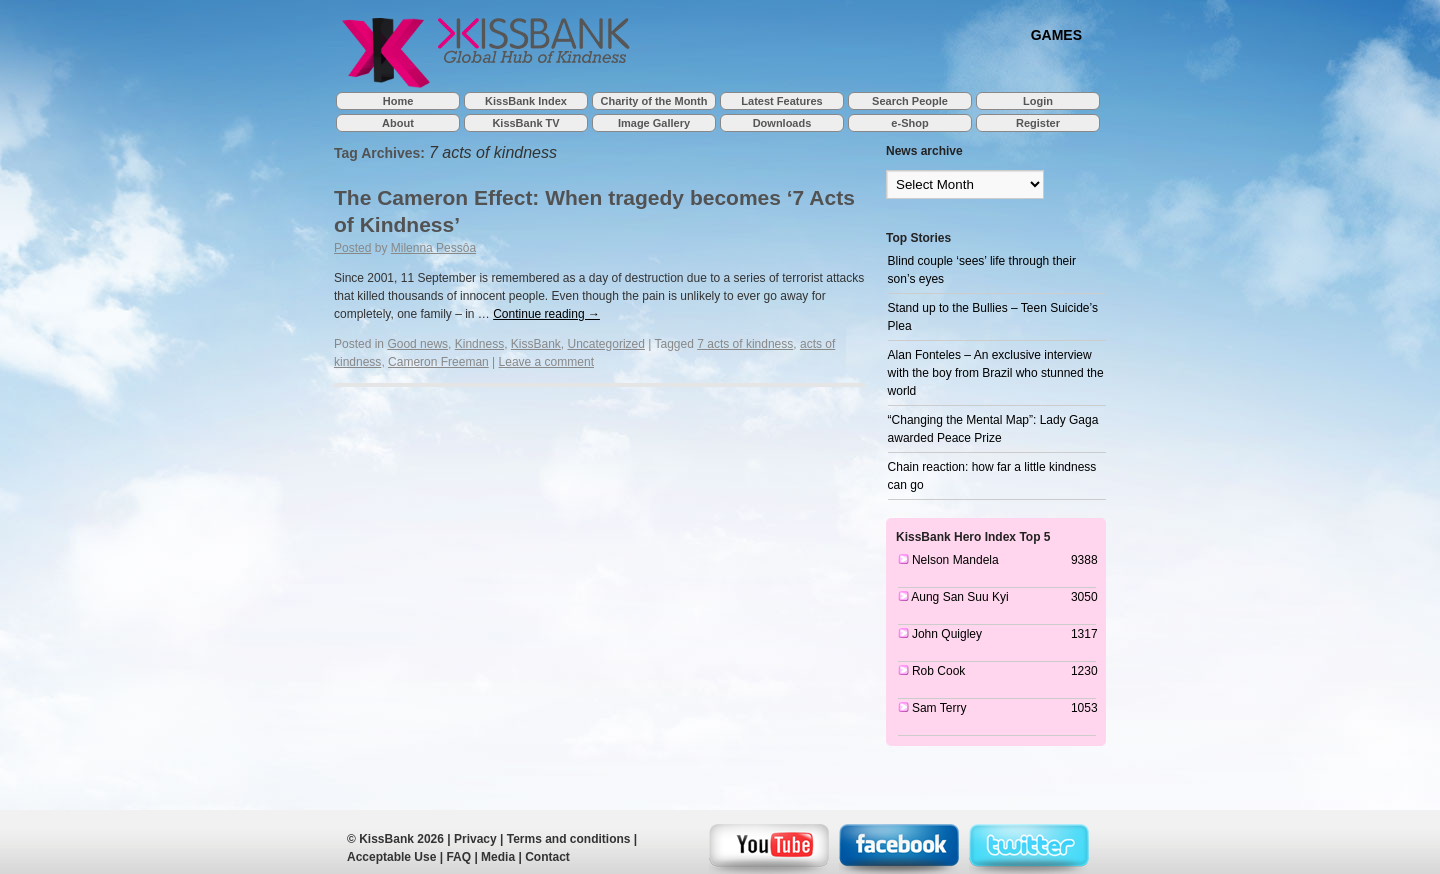 The image size is (1440, 874). Describe the element at coordinates (947, 634) in the screenshot. I see `John Quigley` at that location.